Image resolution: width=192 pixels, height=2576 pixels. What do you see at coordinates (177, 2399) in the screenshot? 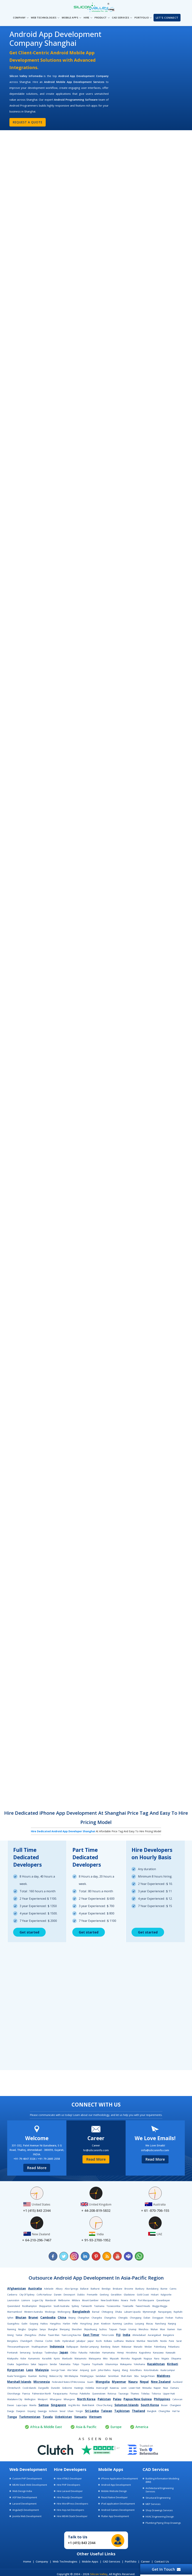
I see `Caloocan` at bounding box center [177, 2399].